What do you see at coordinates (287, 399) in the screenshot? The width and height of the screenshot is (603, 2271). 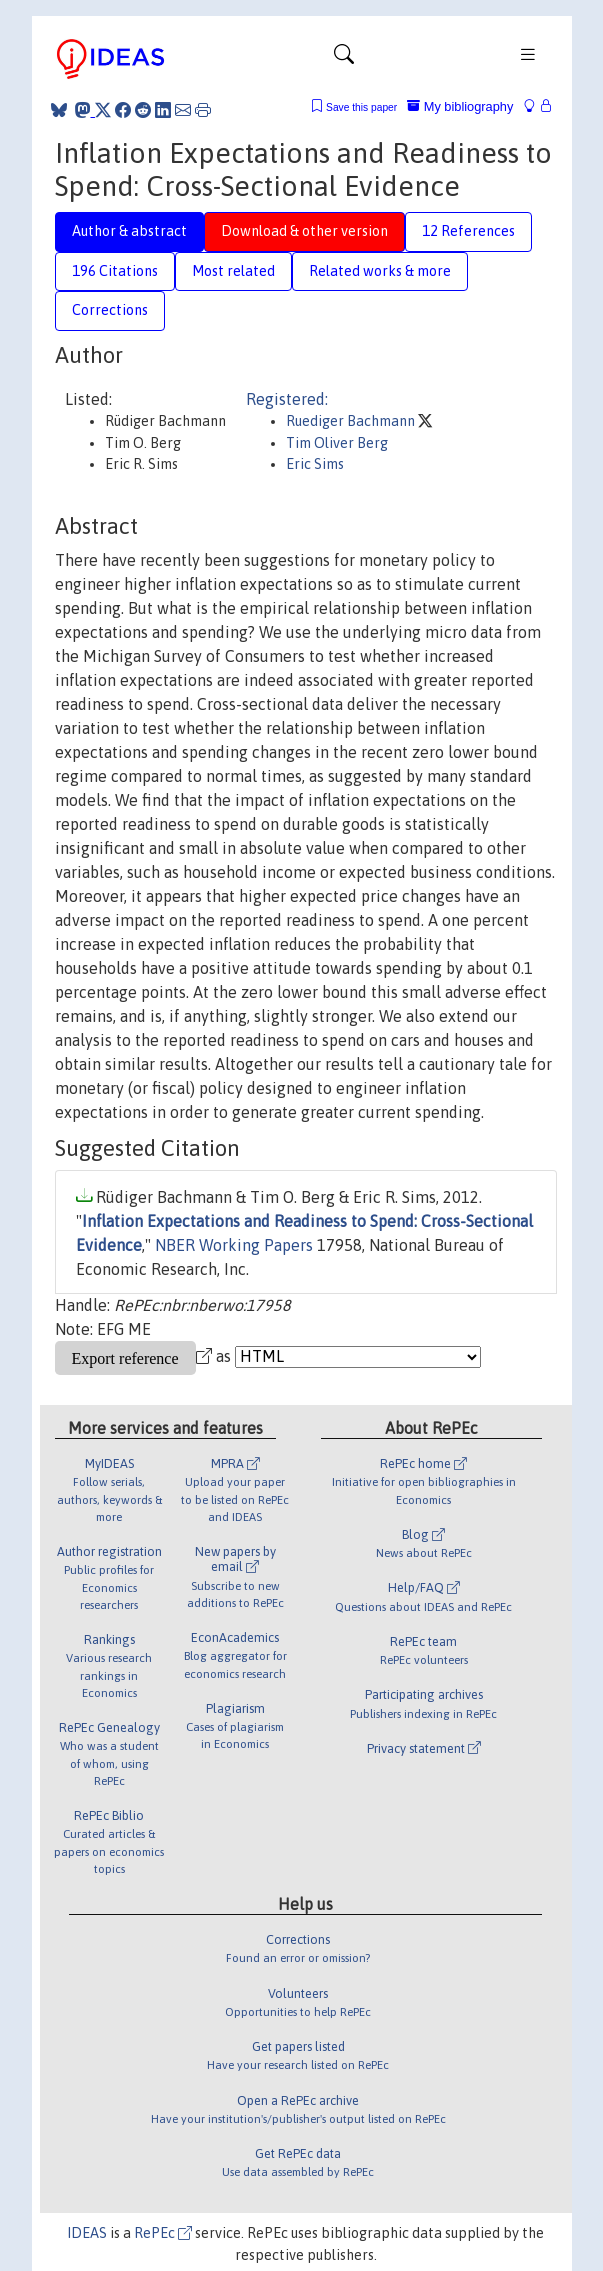 I see `Registered:` at bounding box center [287, 399].